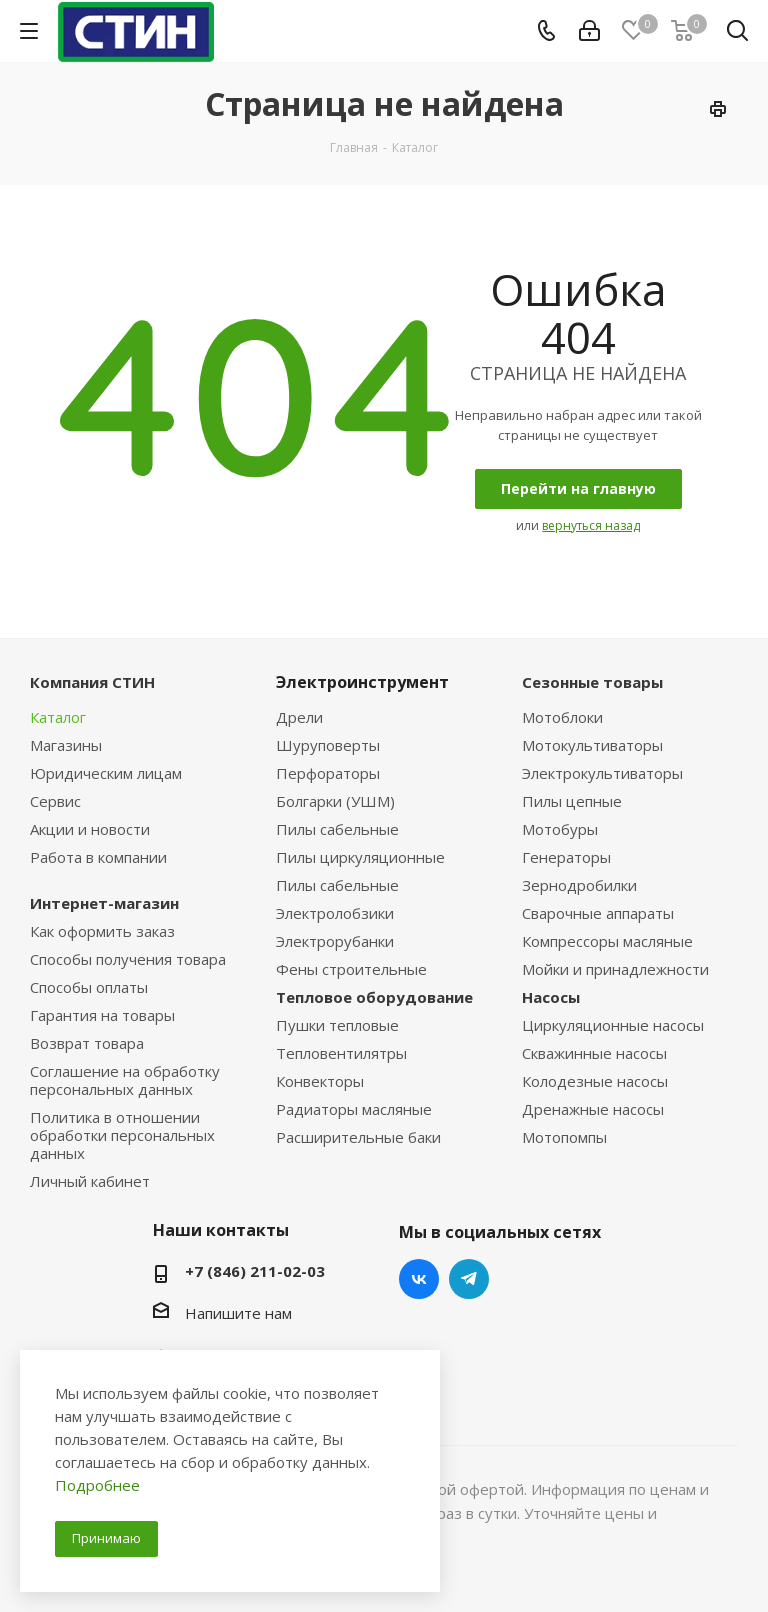 Image resolution: width=768 pixels, height=1612 pixels. I want to click on Работа в компании, so click(98, 857).